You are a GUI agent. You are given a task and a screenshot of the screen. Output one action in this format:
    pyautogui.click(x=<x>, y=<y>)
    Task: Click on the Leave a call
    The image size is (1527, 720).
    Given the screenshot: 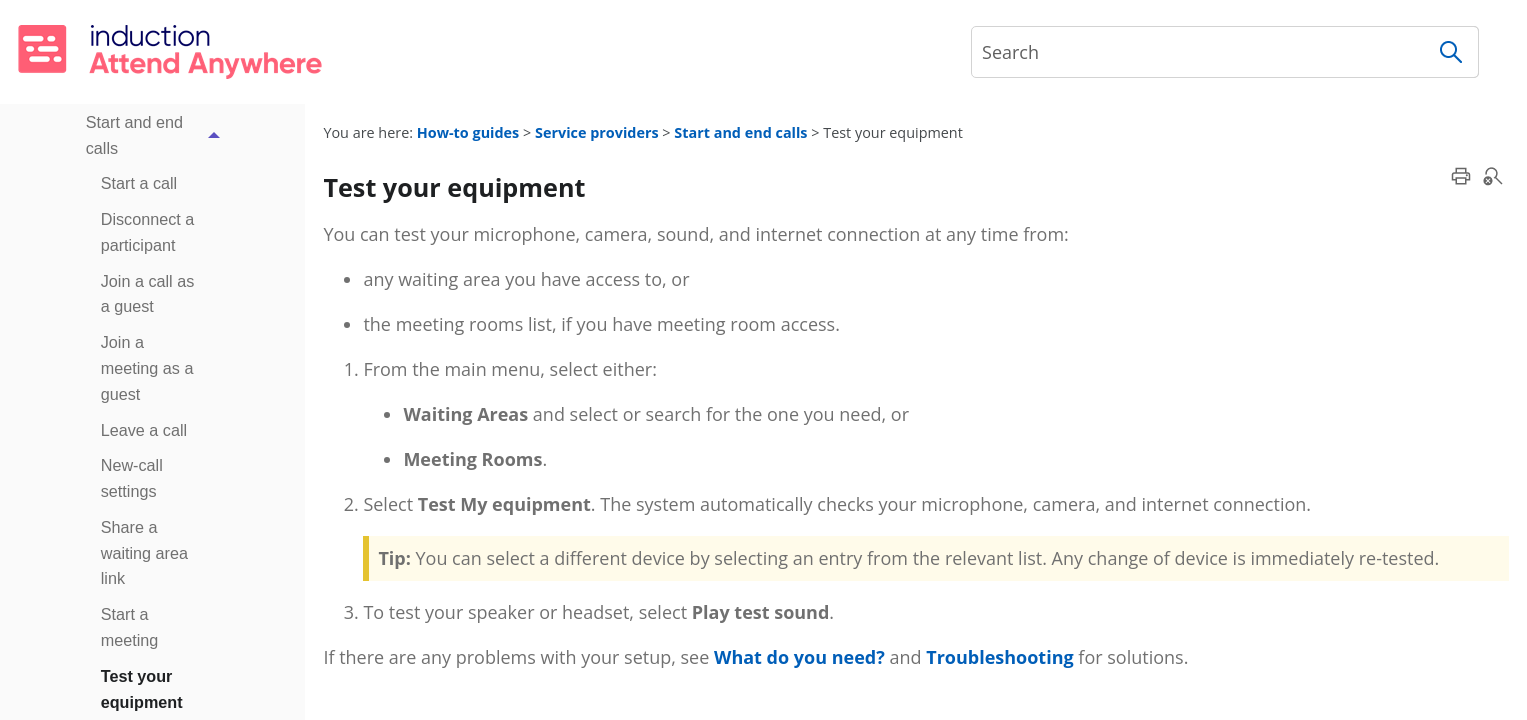 What is the action you would take?
    pyautogui.click(x=144, y=430)
    